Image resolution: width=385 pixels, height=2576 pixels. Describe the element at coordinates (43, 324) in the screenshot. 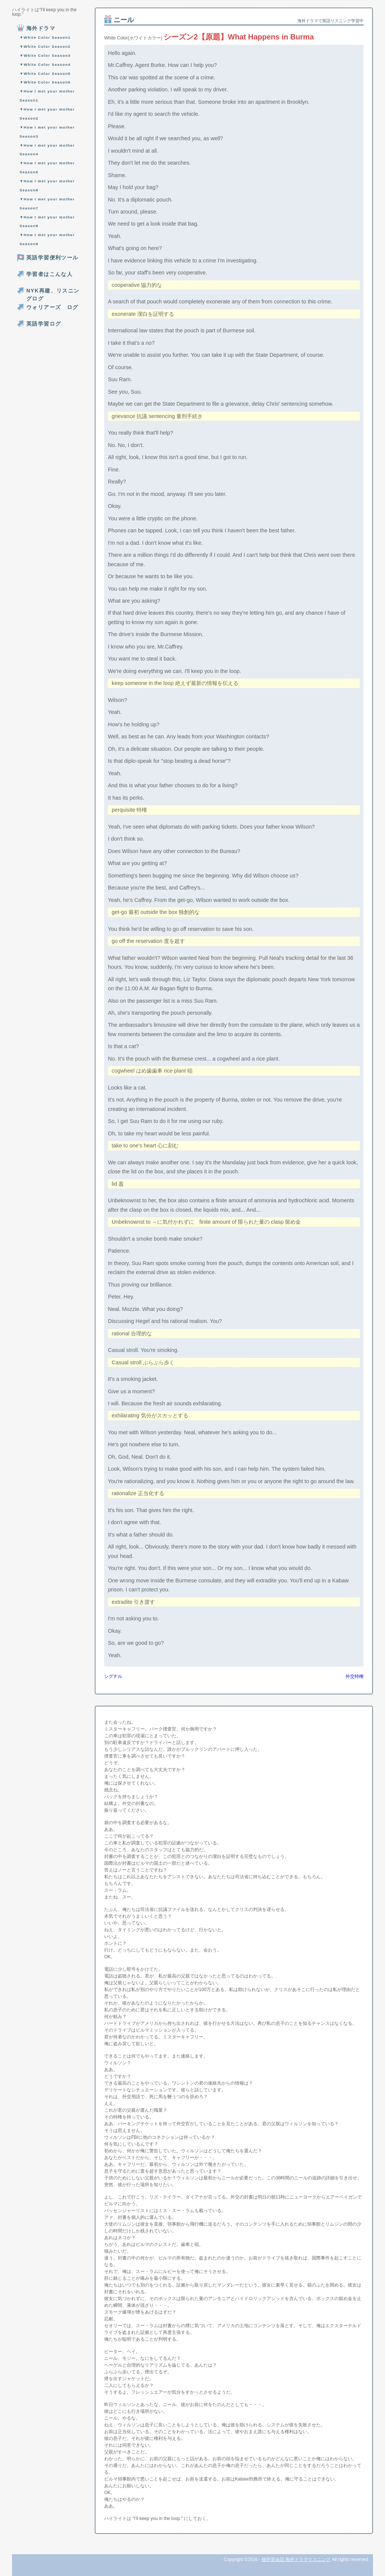

I see `英語学習ログ` at that location.